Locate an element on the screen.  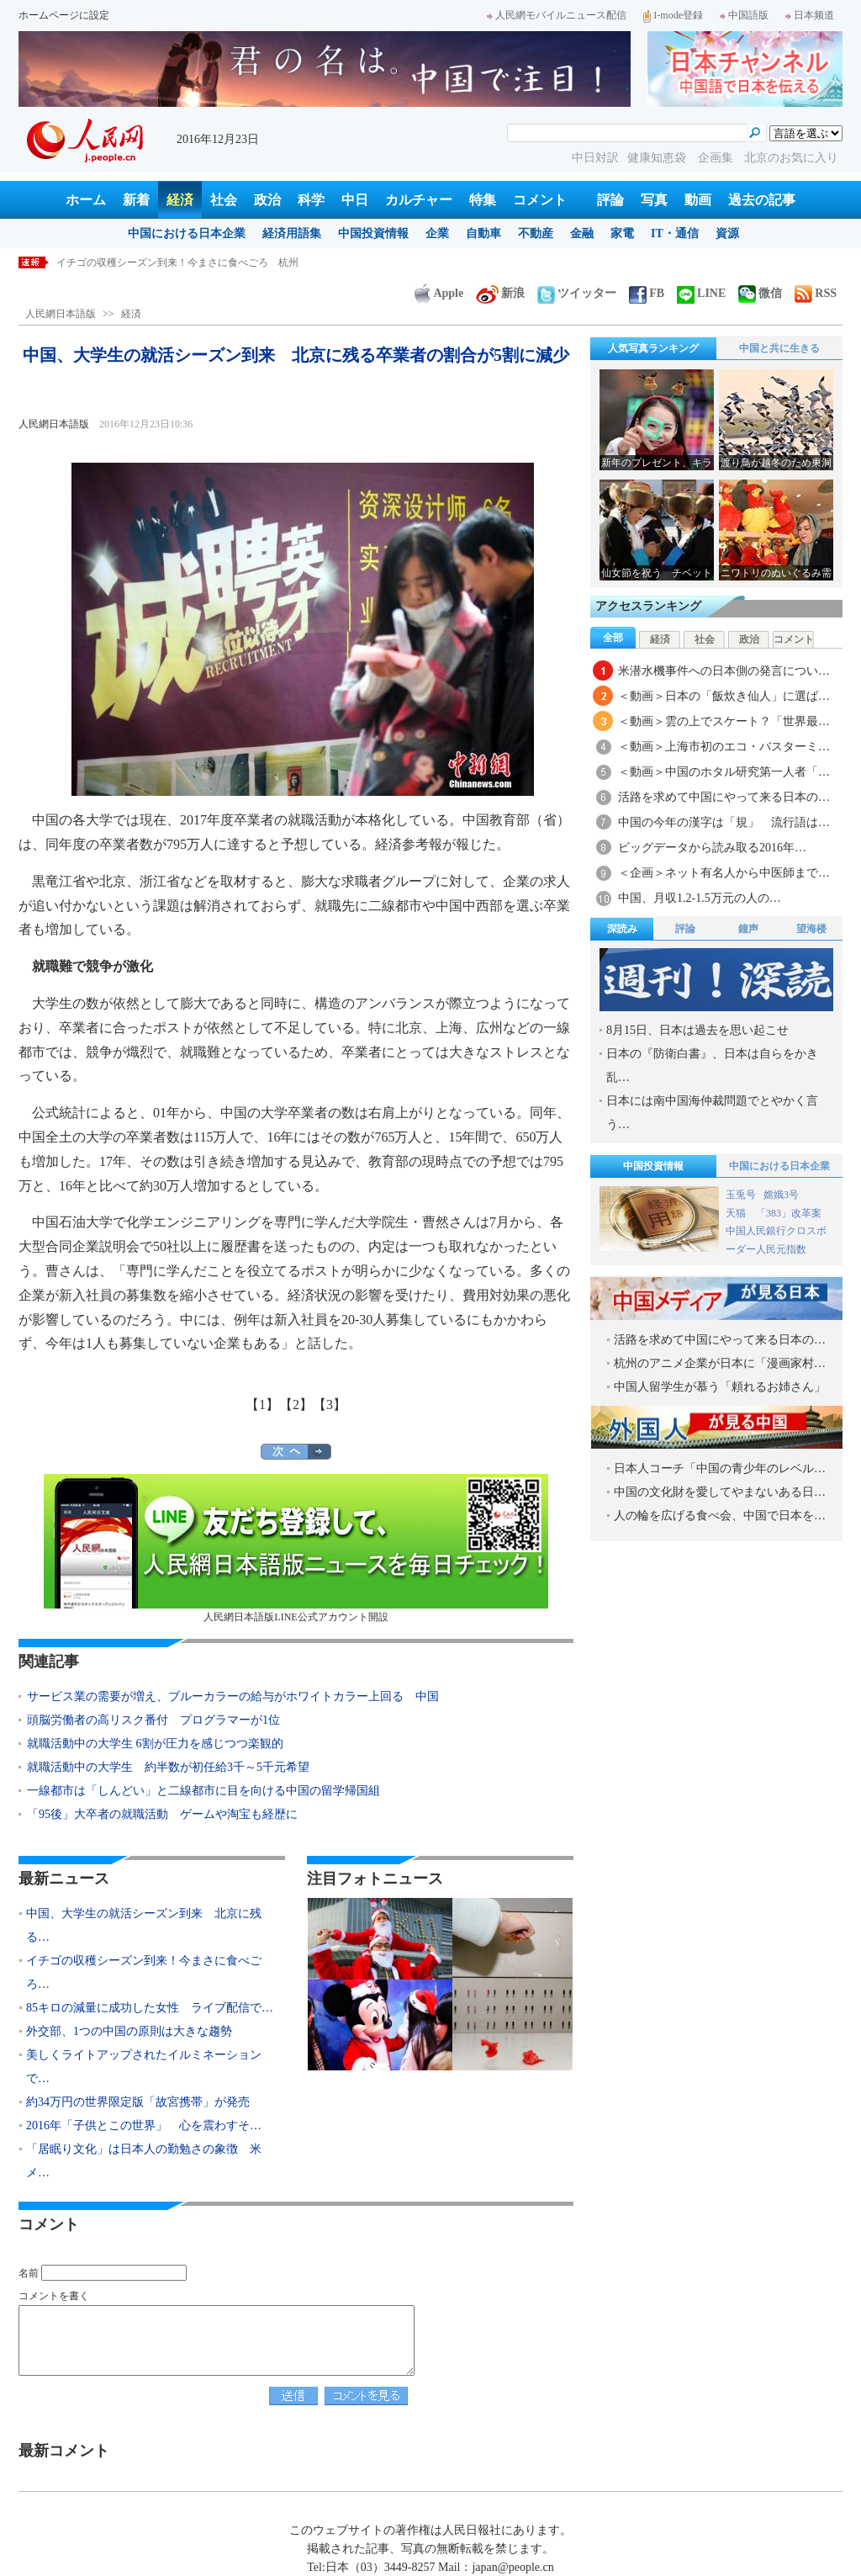
＜動画＞日本の「飯炊き仙人」に選ば… is located at coordinates (724, 696).